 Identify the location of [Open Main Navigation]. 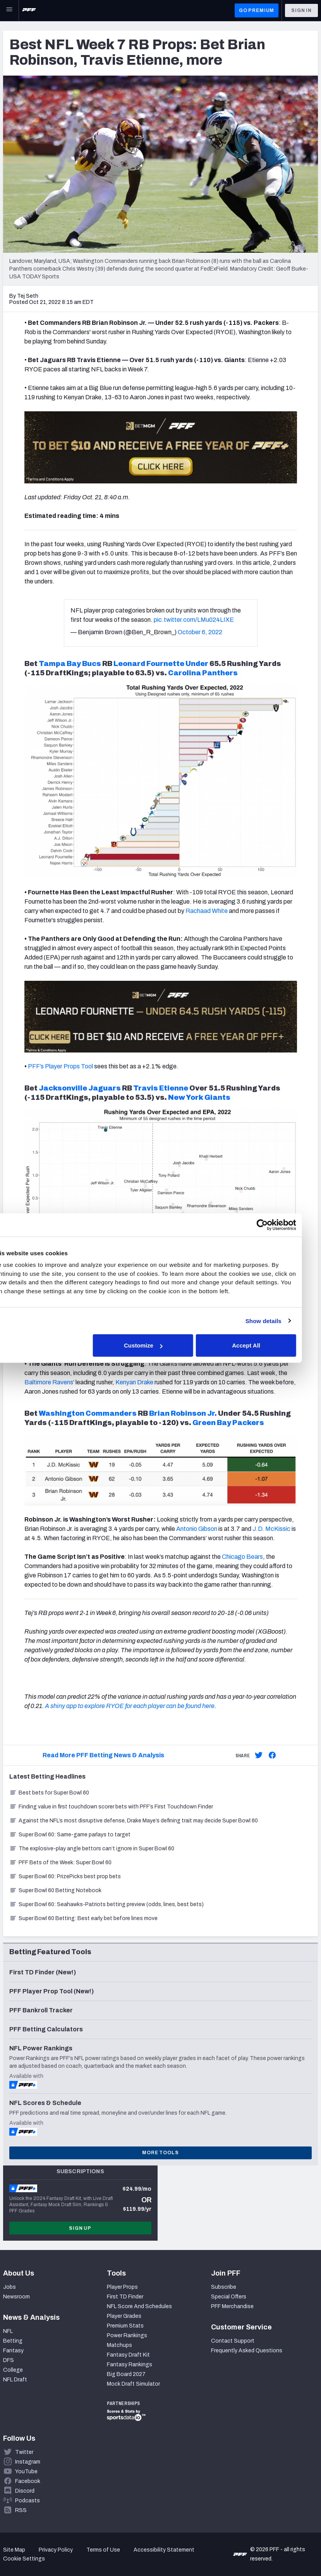
(9, 10).